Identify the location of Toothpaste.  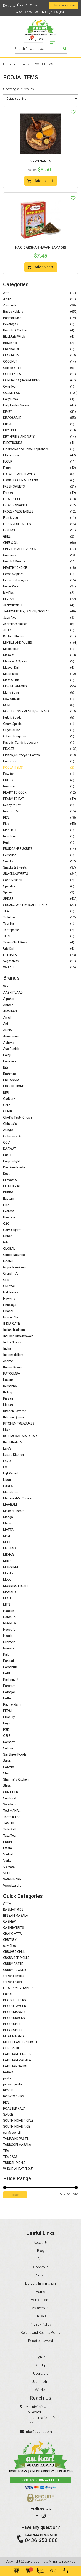
(11, 930).